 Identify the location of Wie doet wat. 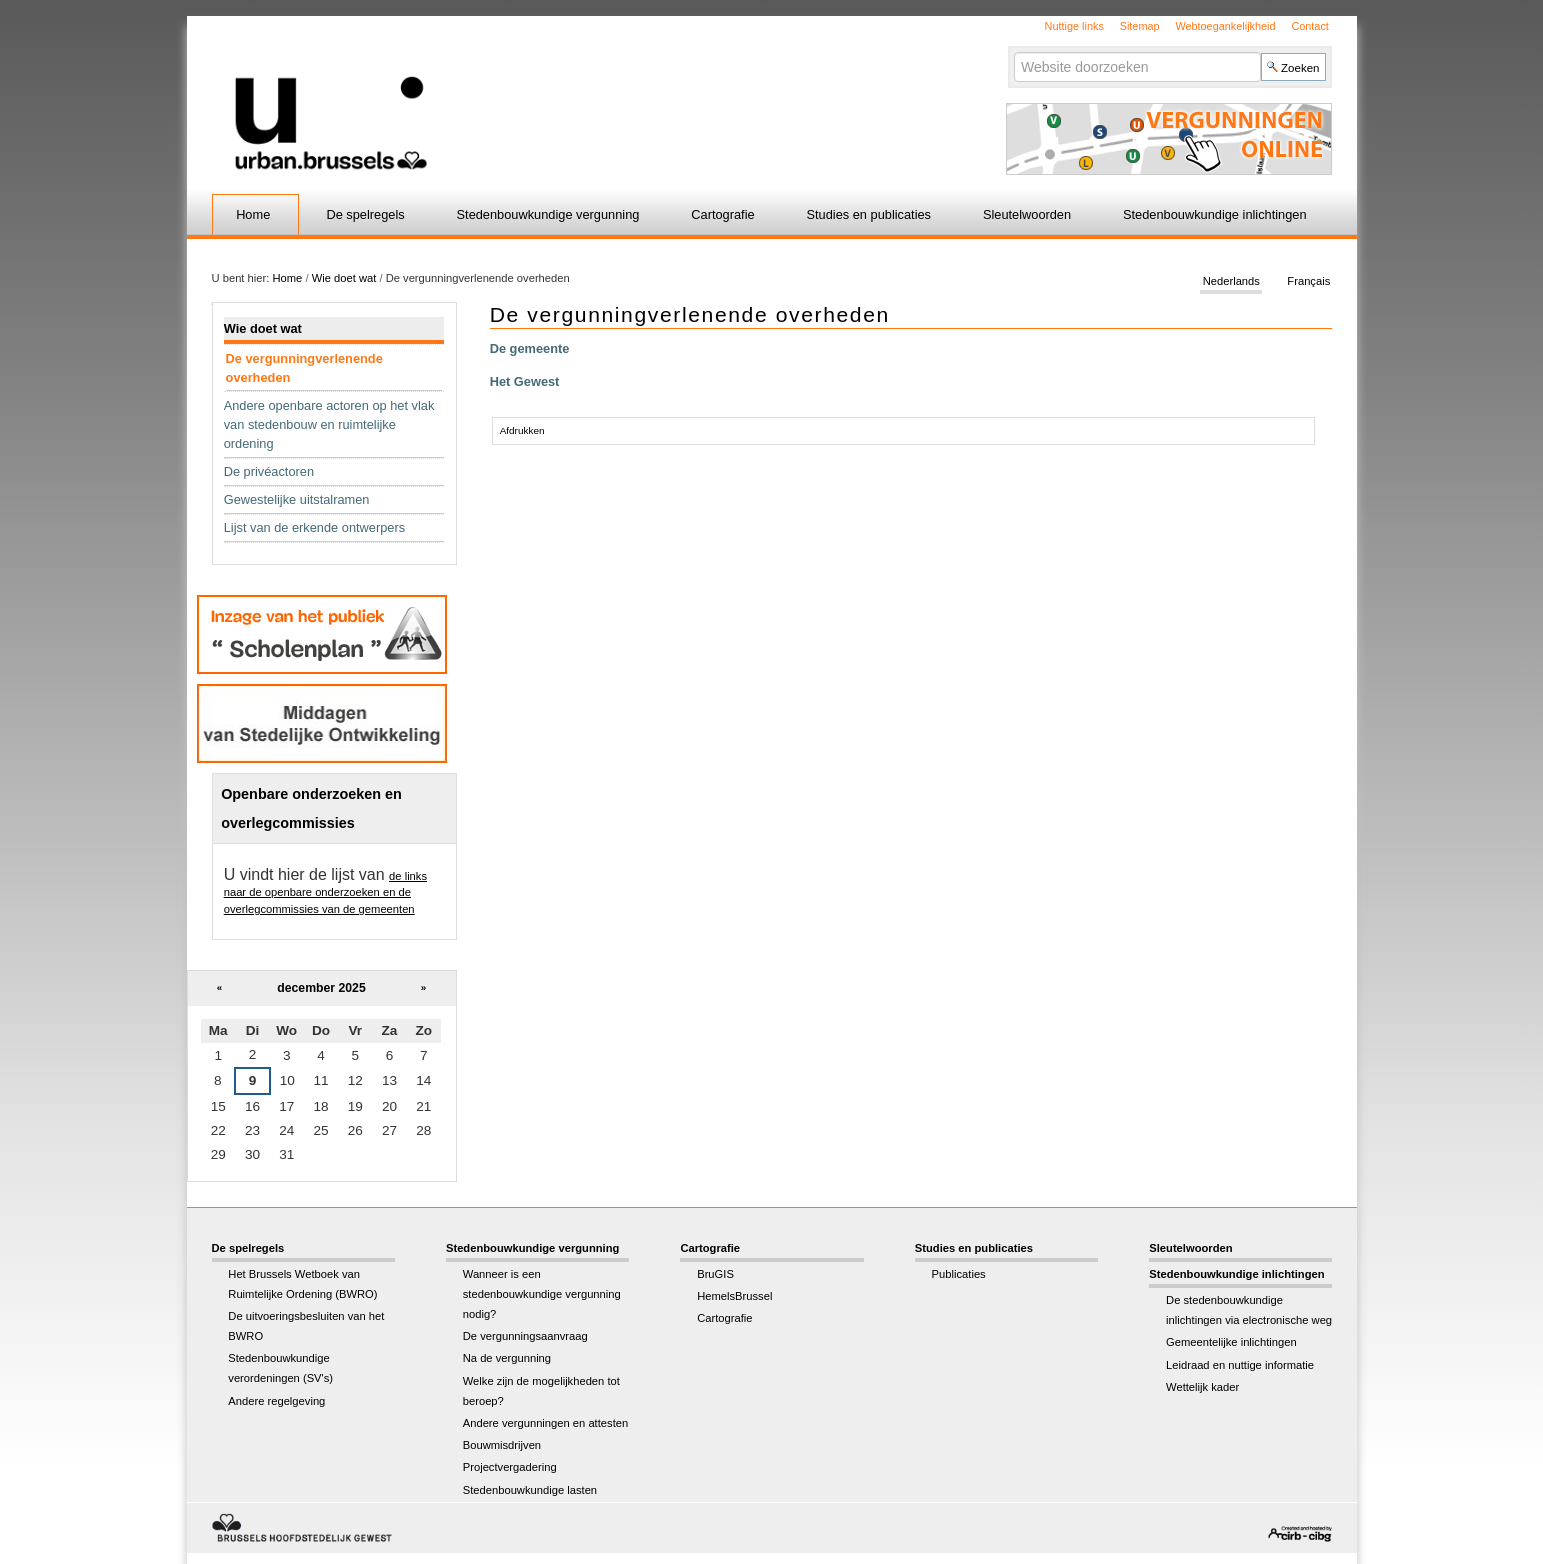
(344, 278).